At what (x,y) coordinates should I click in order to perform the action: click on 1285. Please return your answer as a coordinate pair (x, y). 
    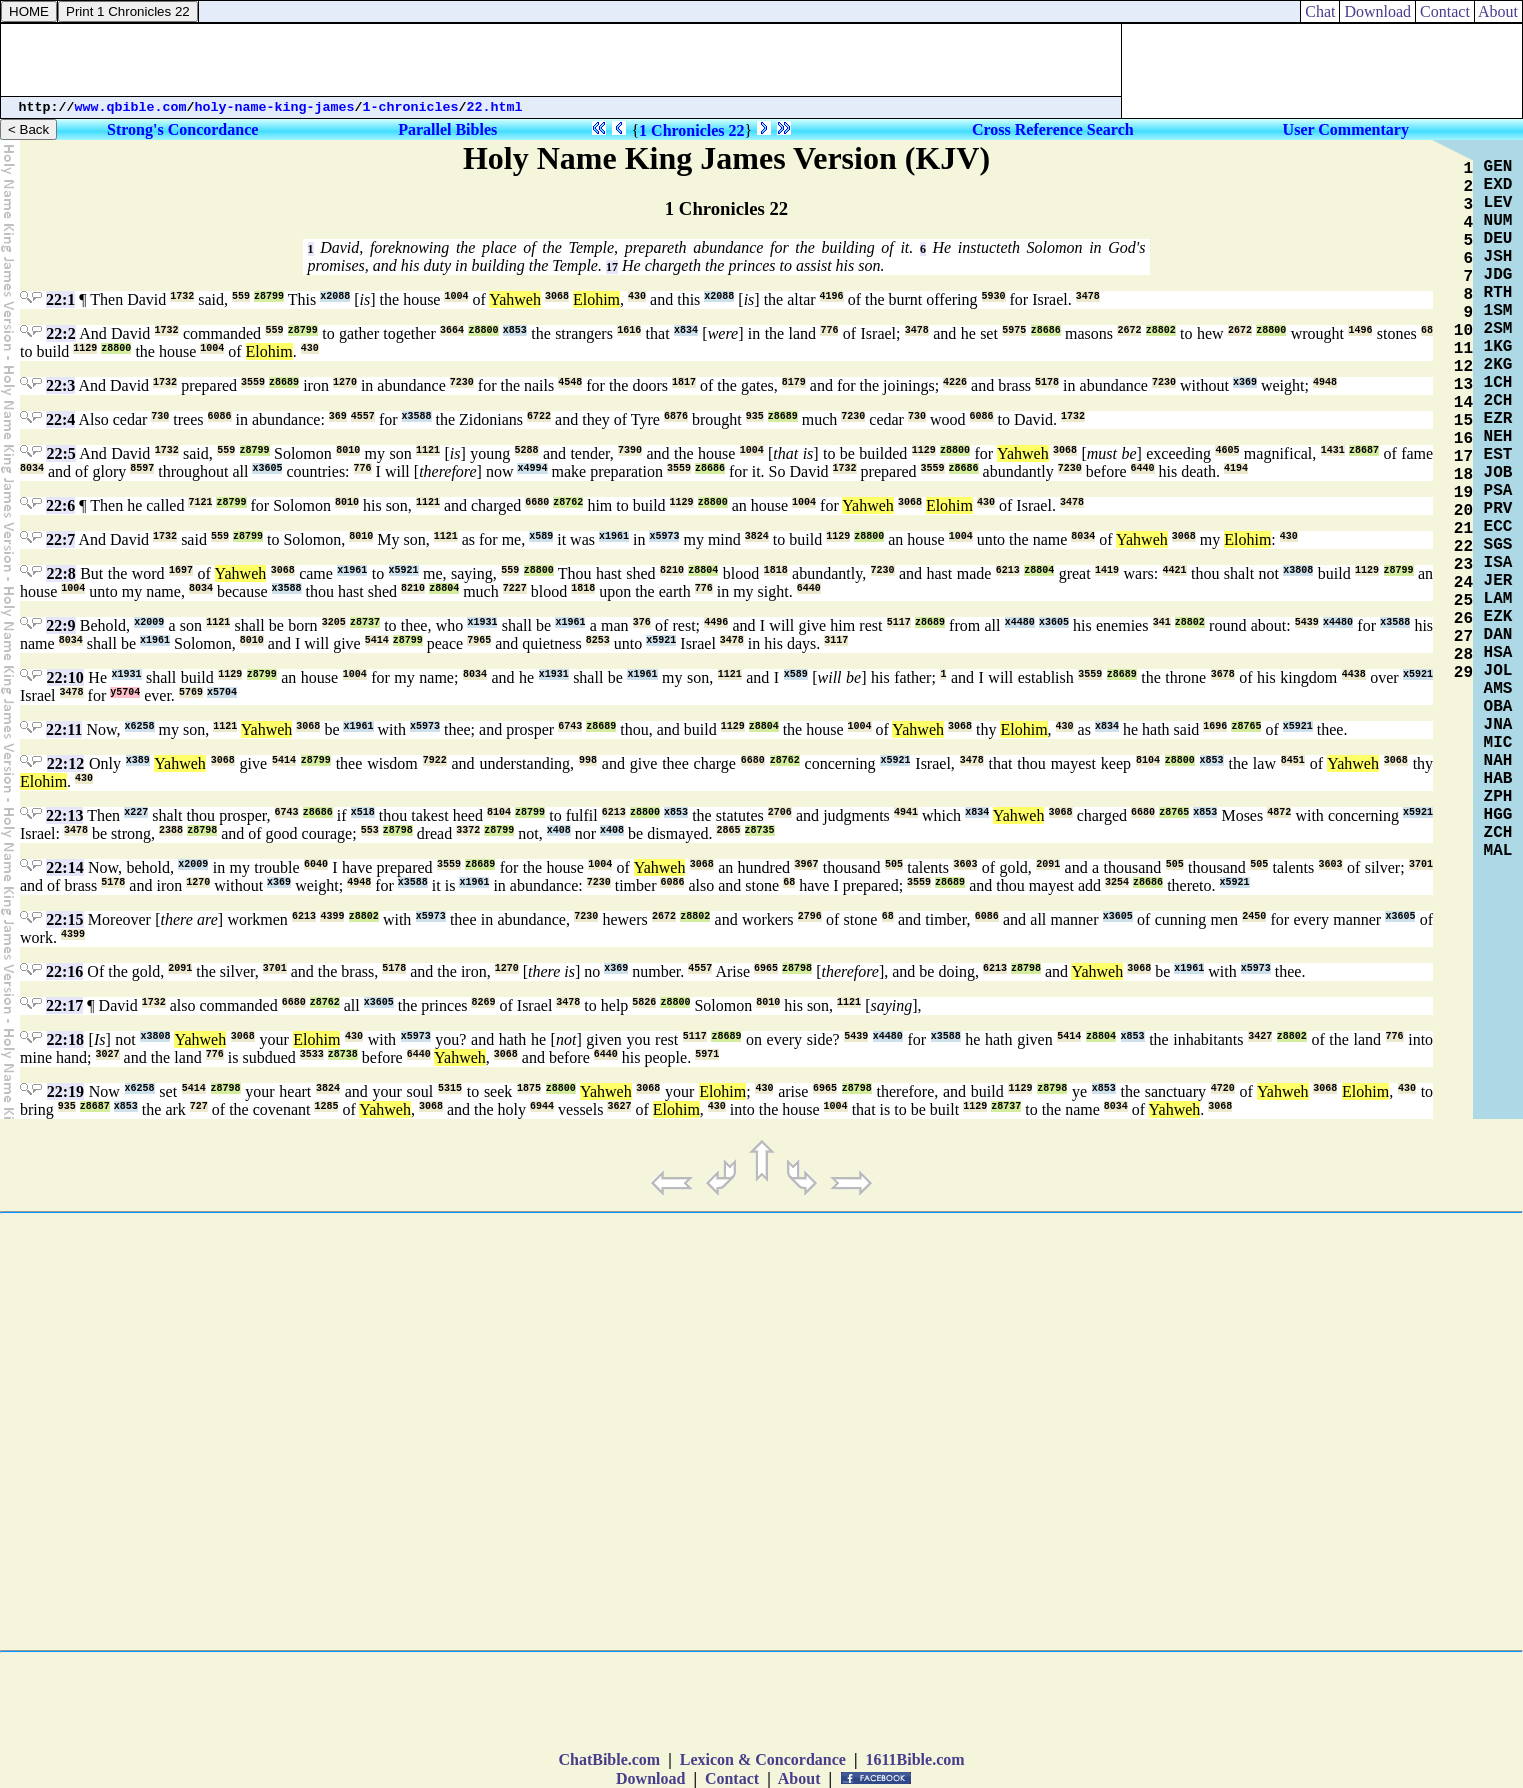
    Looking at the image, I should click on (326, 1106).